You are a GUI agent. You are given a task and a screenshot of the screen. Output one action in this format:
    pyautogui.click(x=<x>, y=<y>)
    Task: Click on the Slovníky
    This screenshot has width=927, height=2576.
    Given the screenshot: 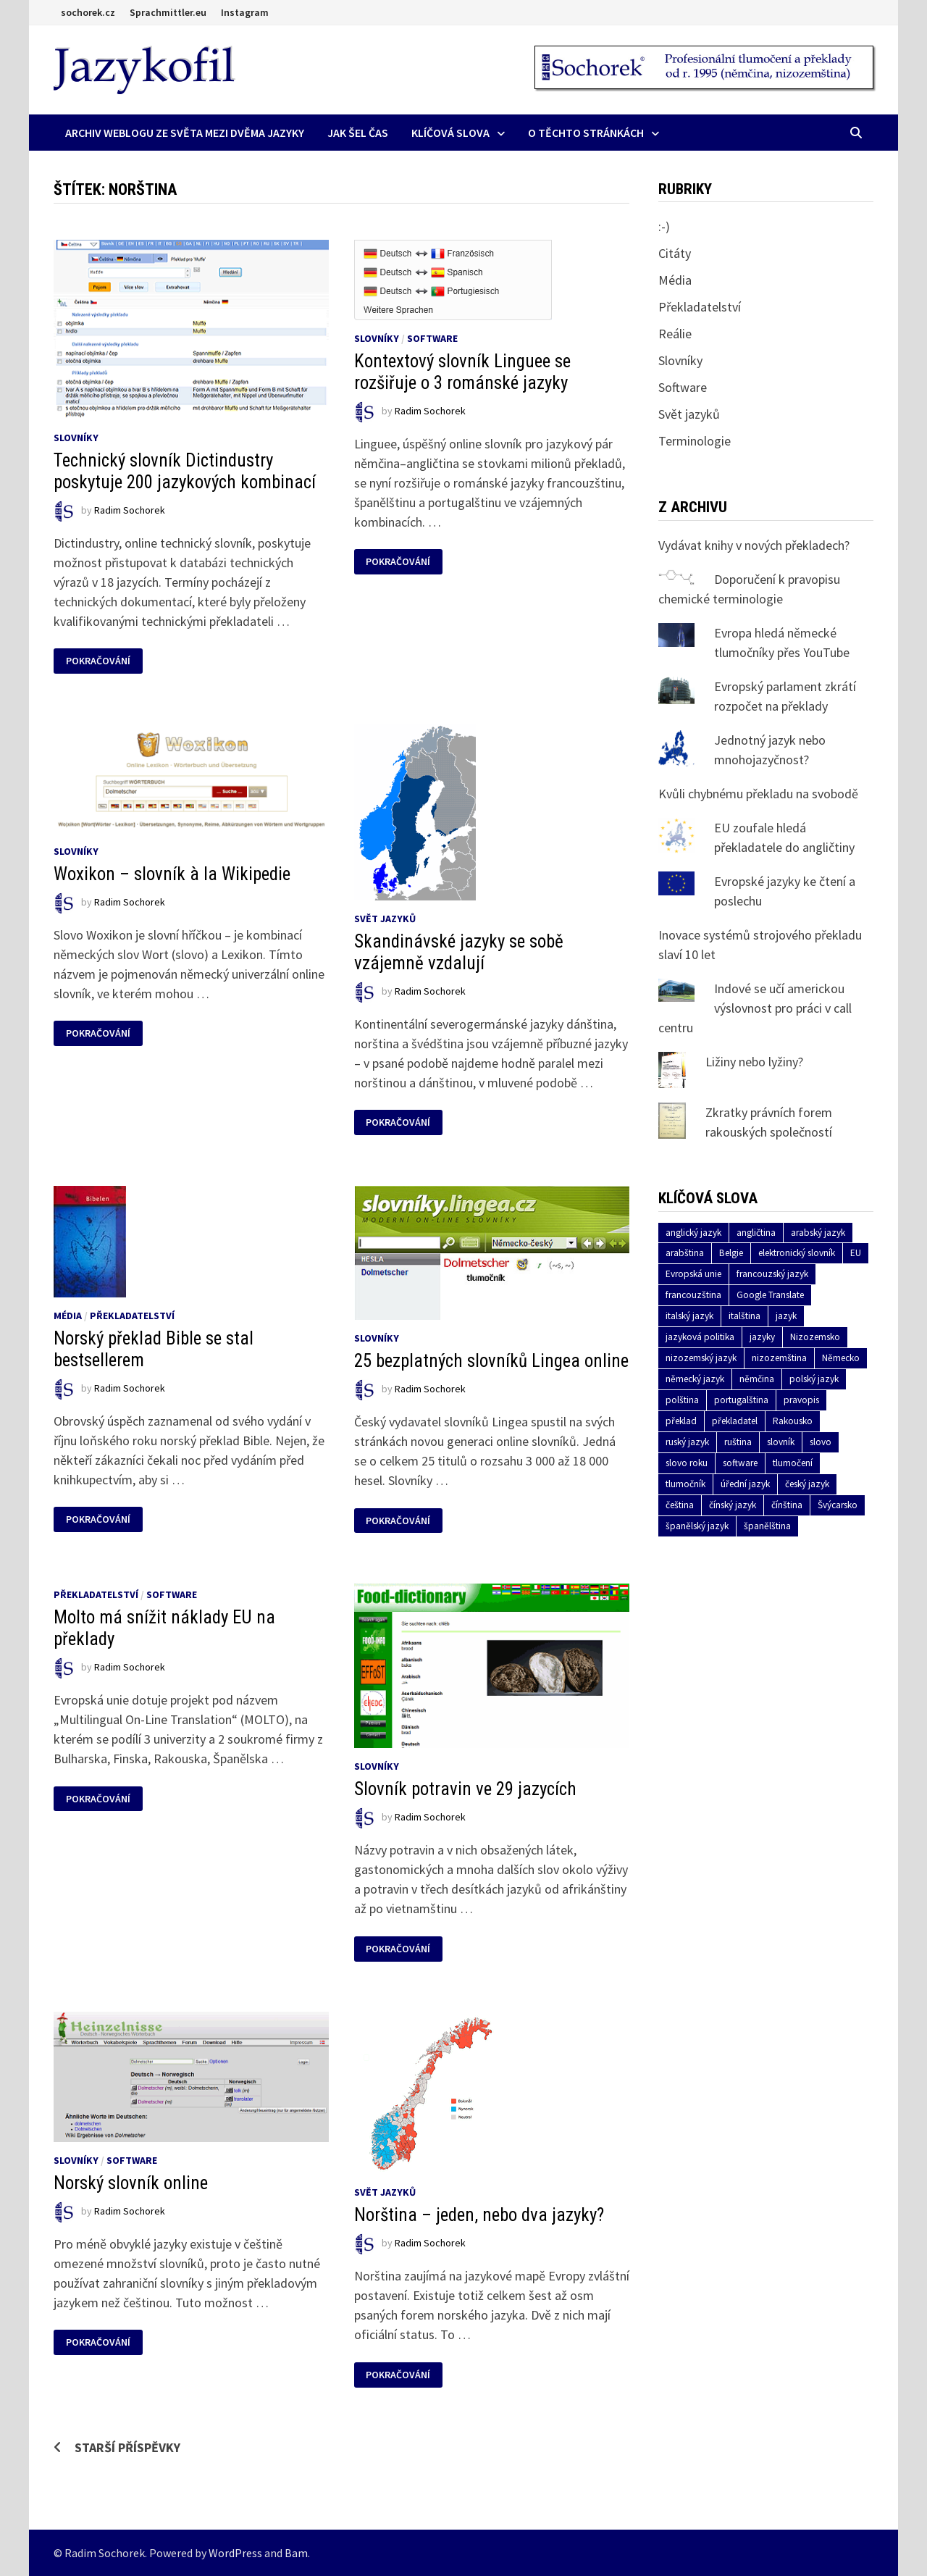 What is the action you would take?
    pyautogui.click(x=76, y=437)
    